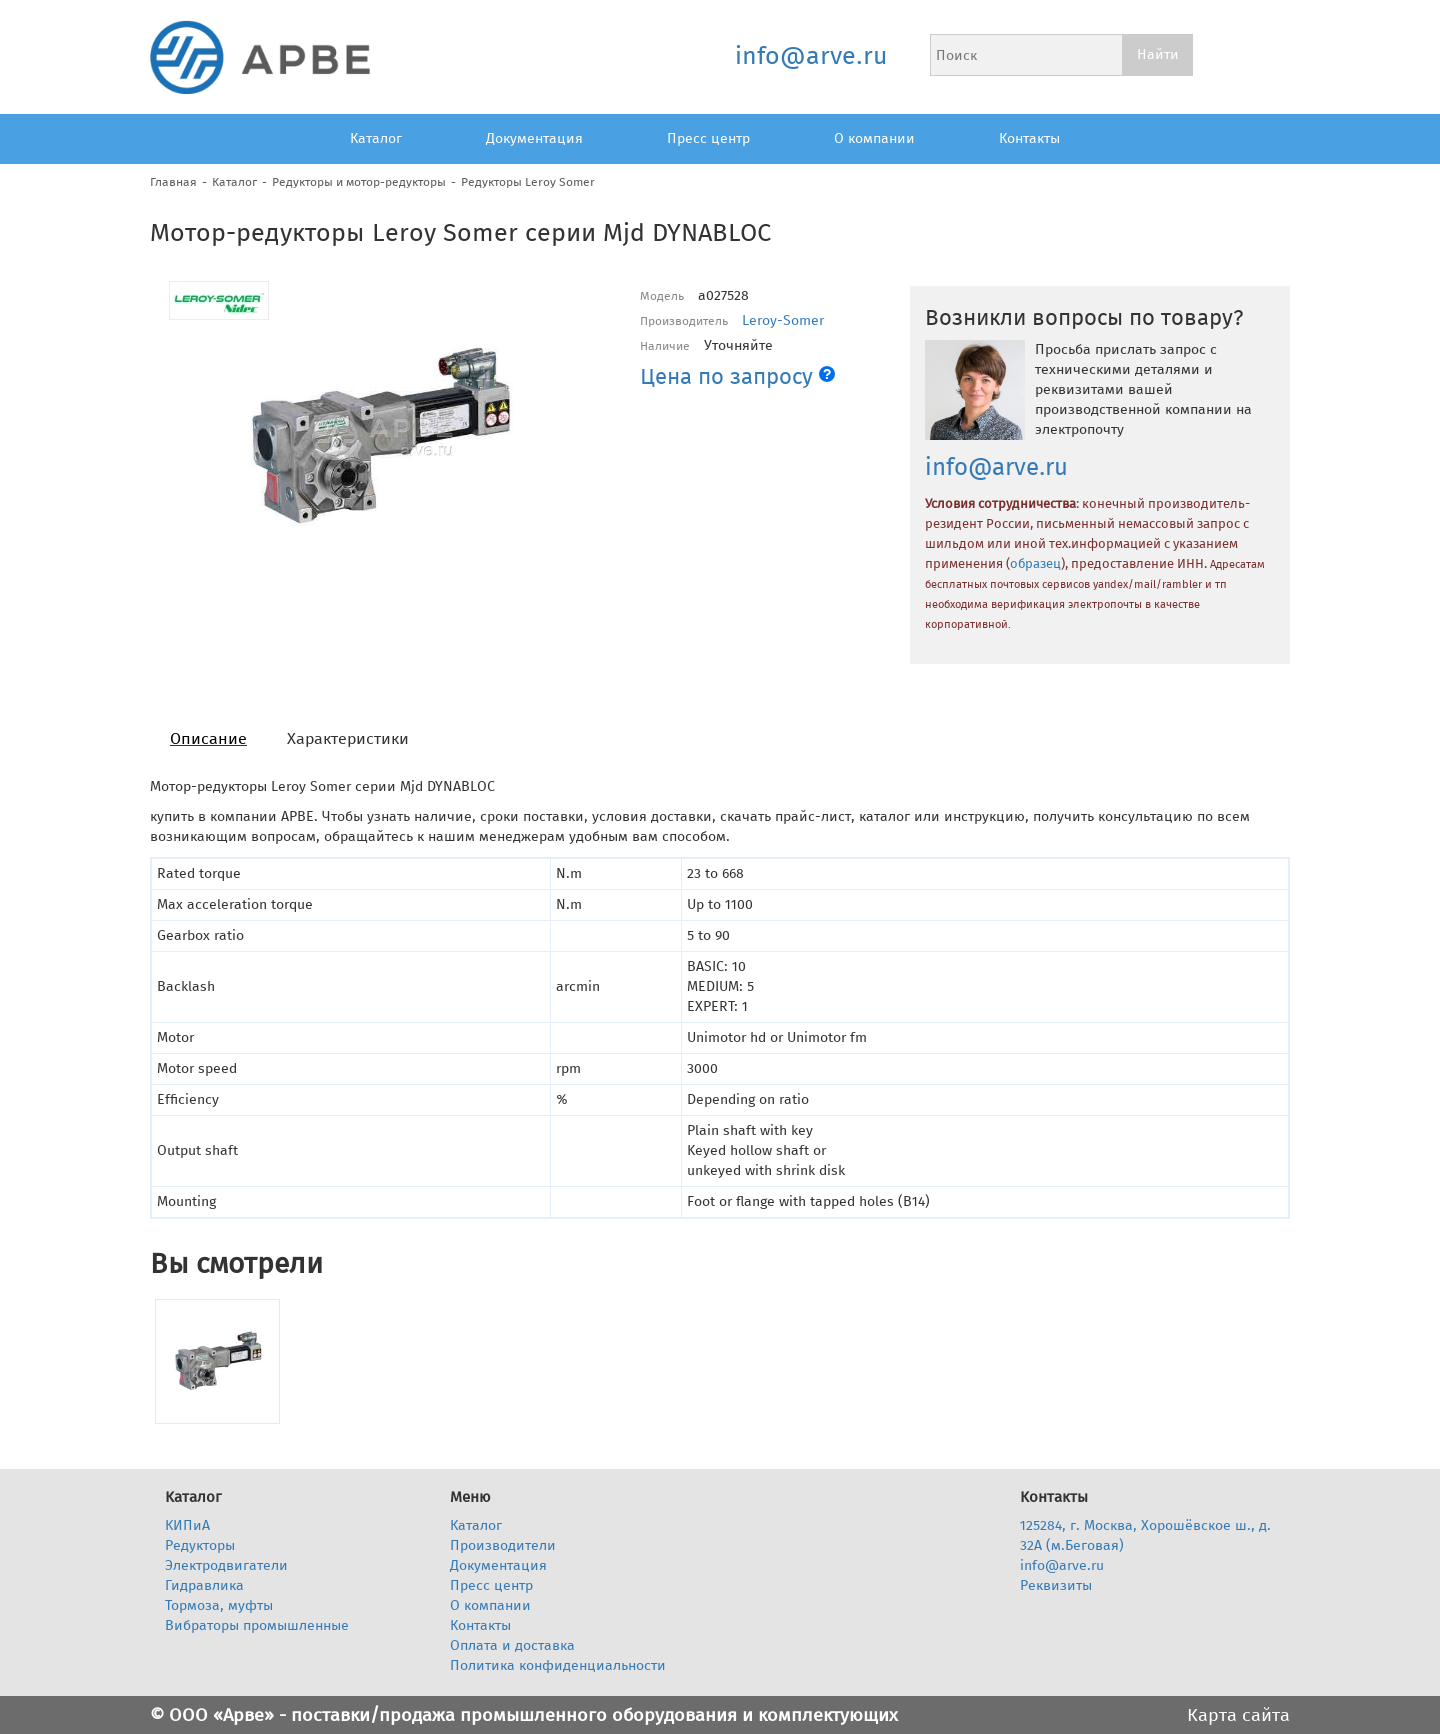 The image size is (1440, 1734). I want to click on Тормоза, муфты, so click(219, 1605).